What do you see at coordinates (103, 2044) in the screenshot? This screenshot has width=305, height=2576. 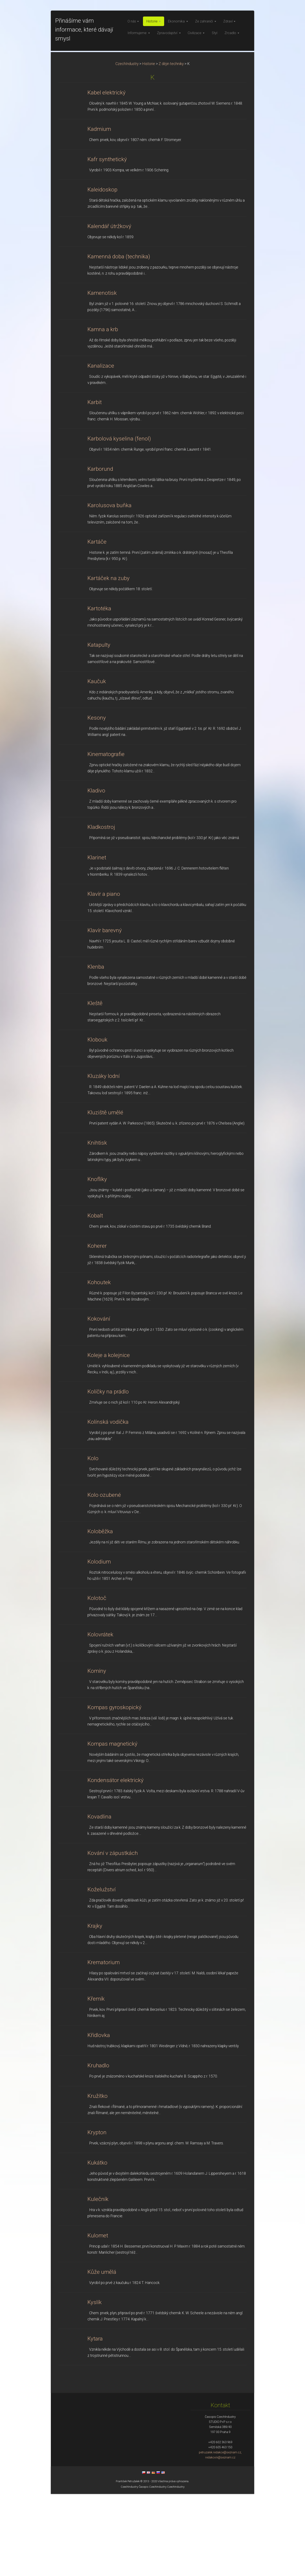 I see `Krematorium` at bounding box center [103, 2044].